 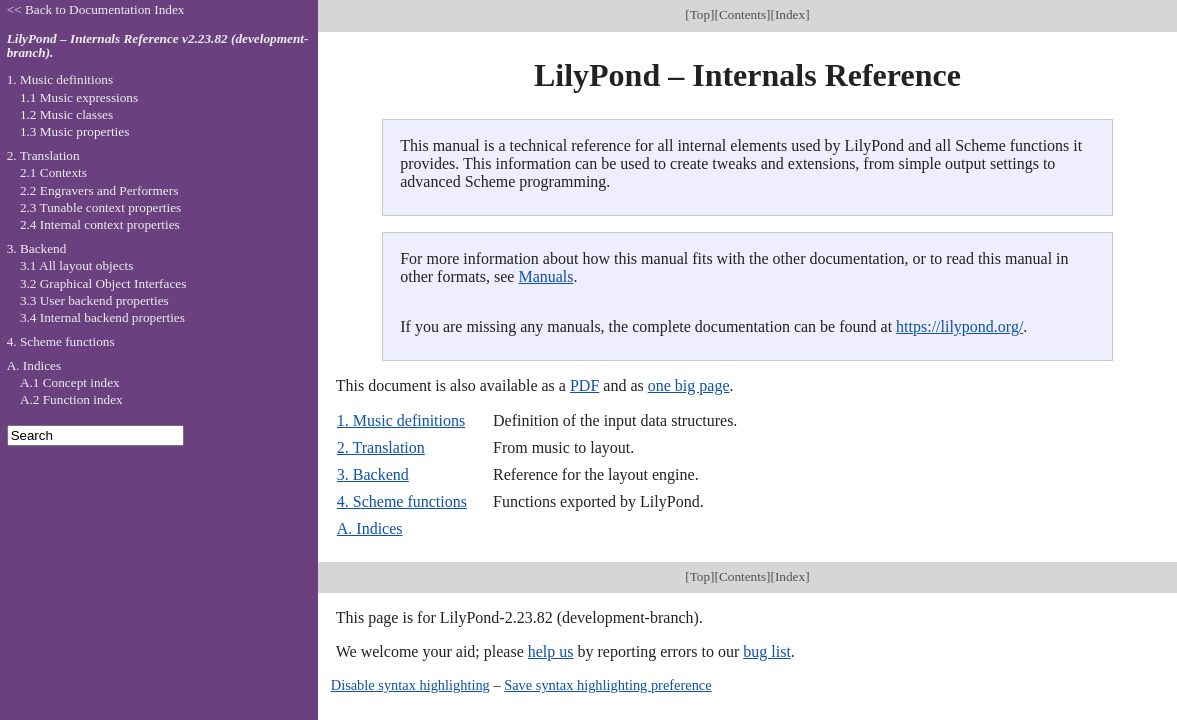 I want to click on 3.3 User backend properties, so click(x=94, y=300).